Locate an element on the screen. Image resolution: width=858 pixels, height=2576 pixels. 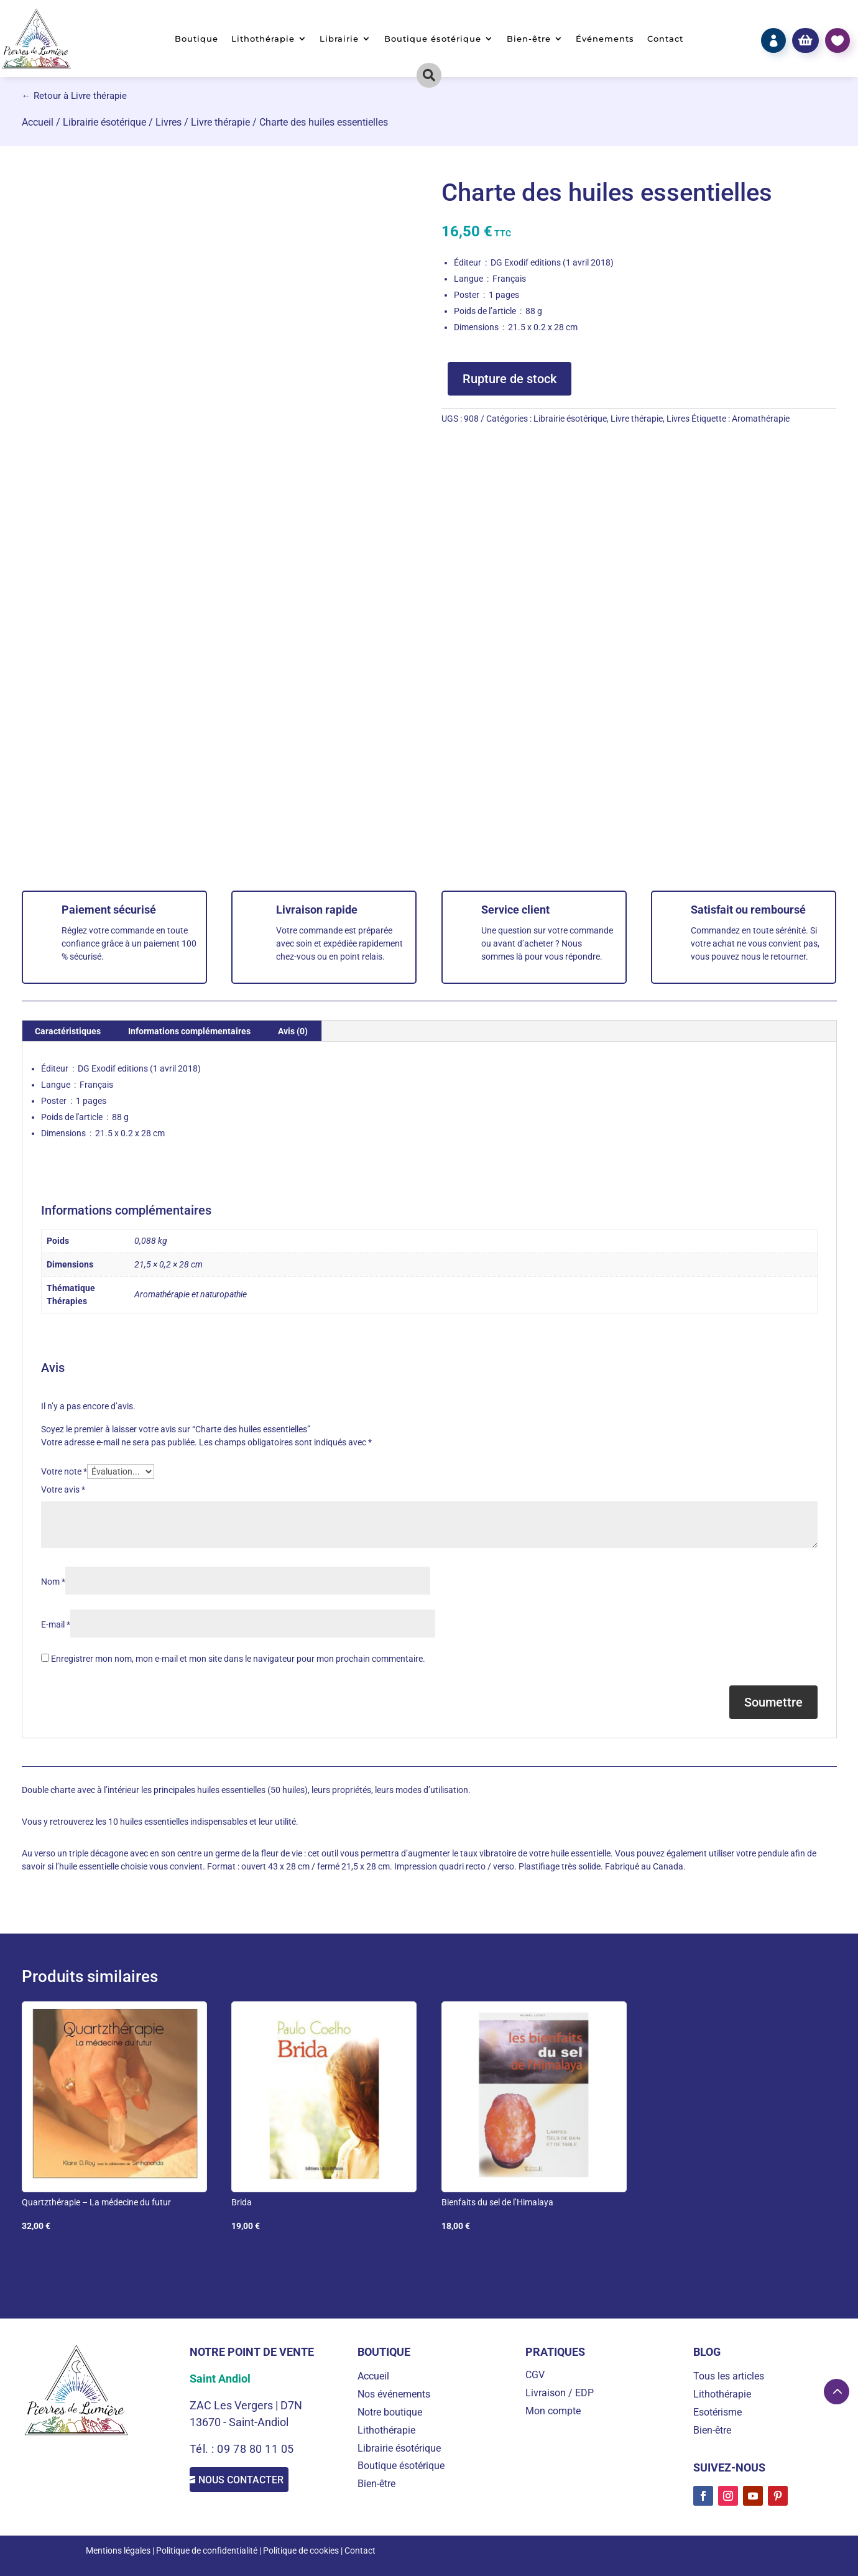
Livraison / EDP is located at coordinates (559, 2393).